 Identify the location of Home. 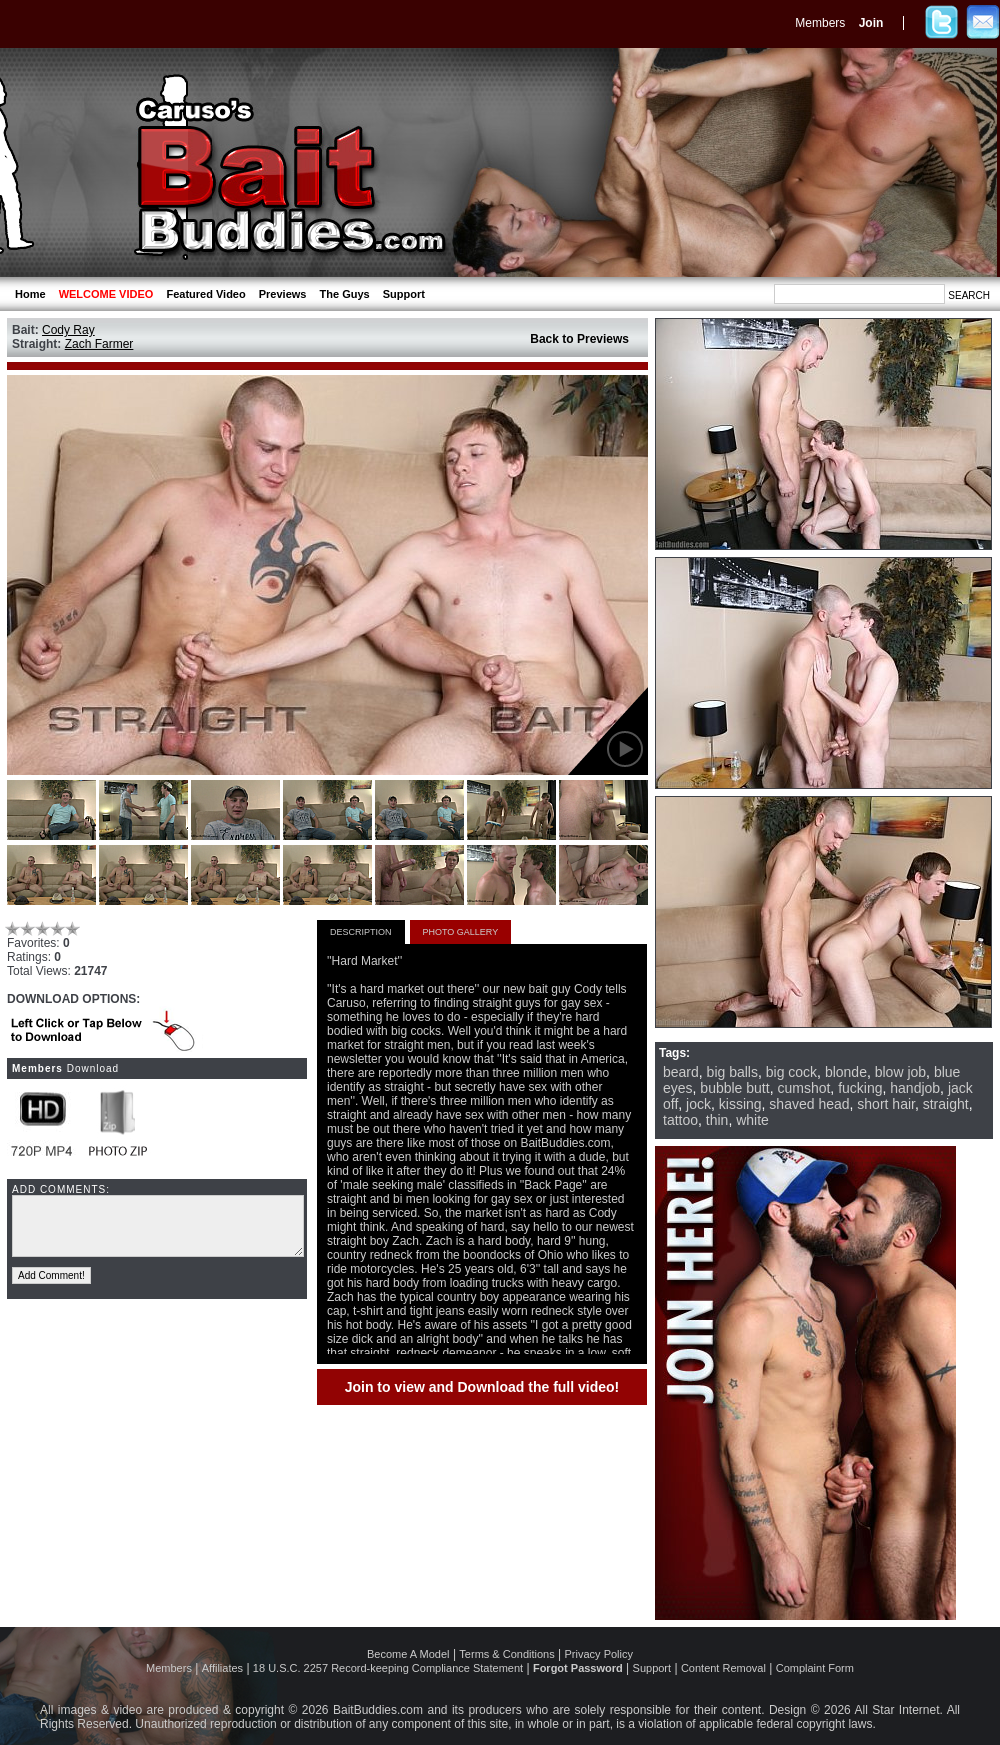
(30, 294).